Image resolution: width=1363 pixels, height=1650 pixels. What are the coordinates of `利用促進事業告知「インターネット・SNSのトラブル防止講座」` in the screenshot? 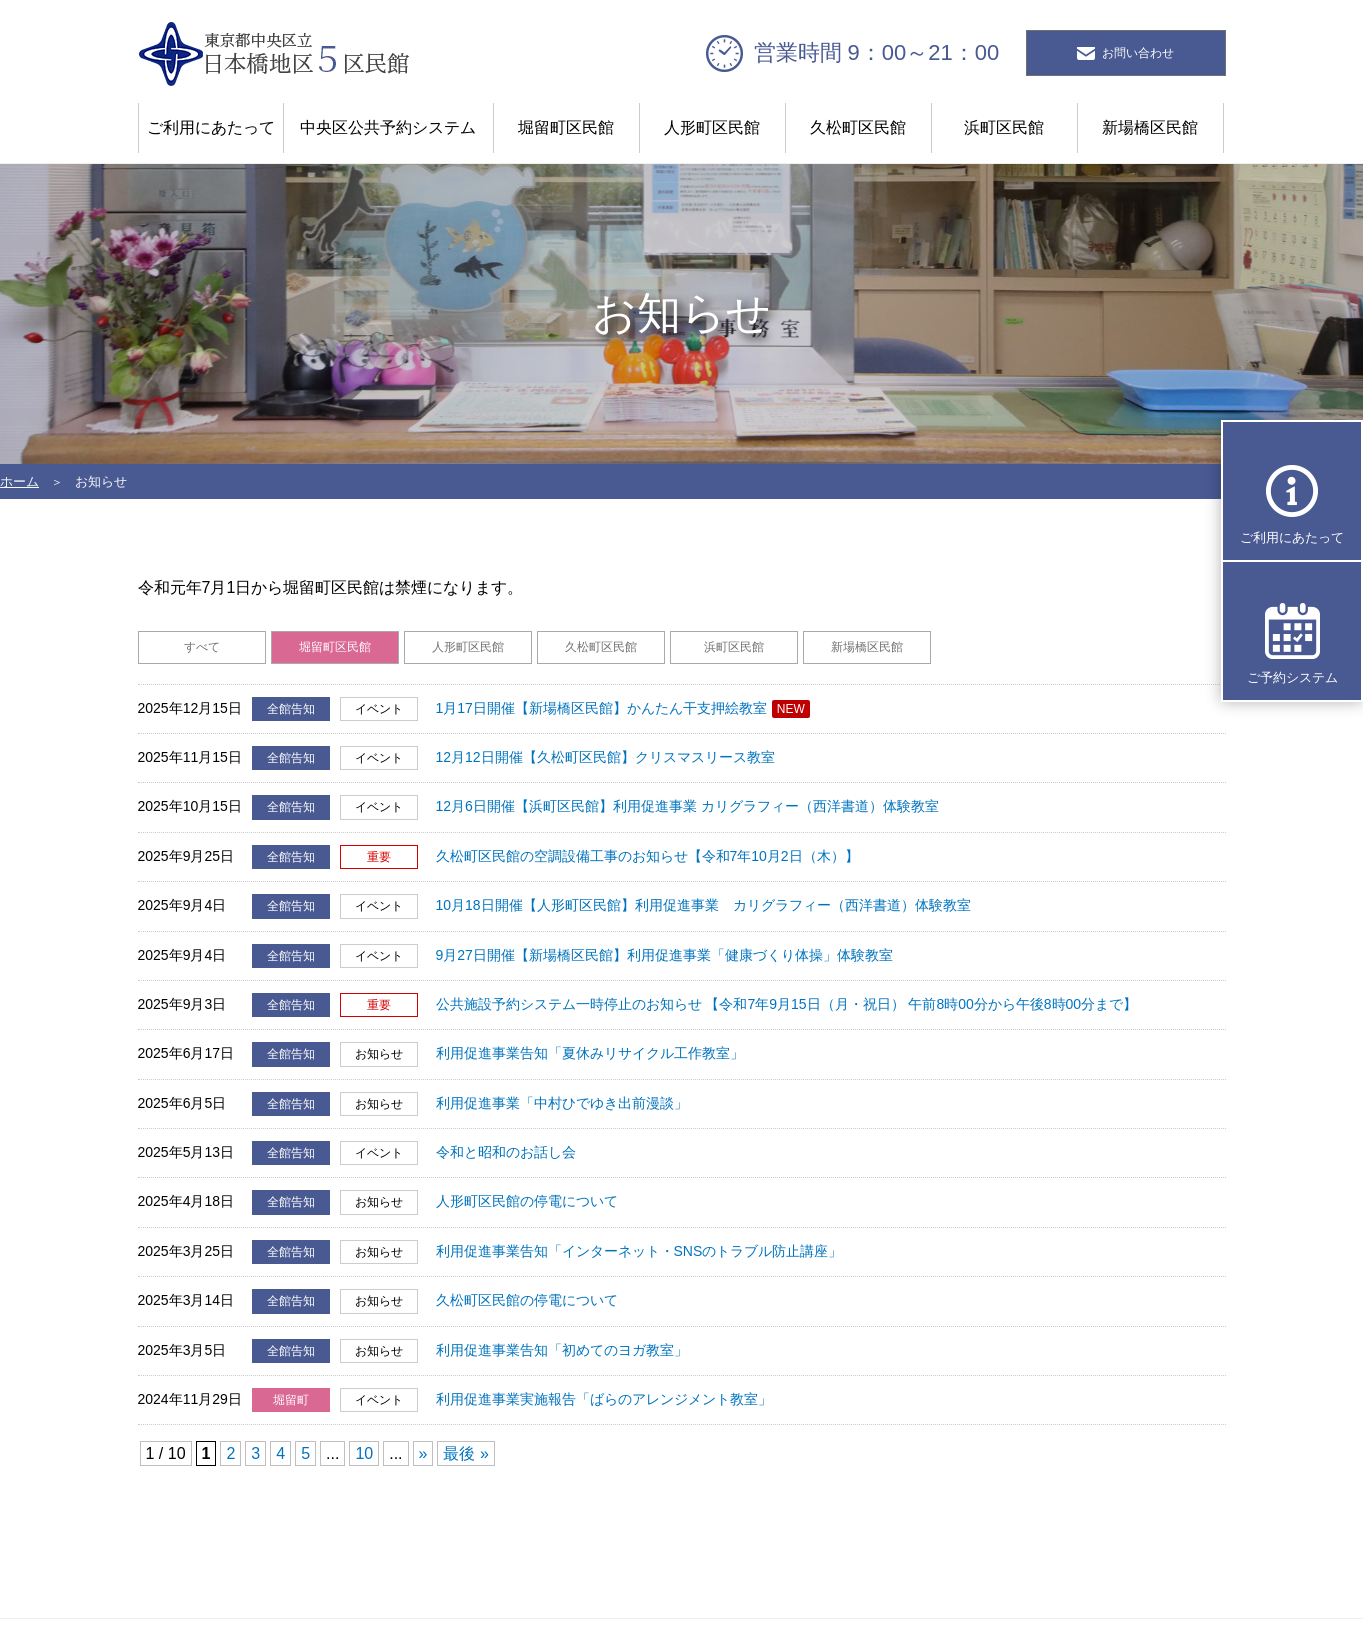 It's located at (639, 1251).